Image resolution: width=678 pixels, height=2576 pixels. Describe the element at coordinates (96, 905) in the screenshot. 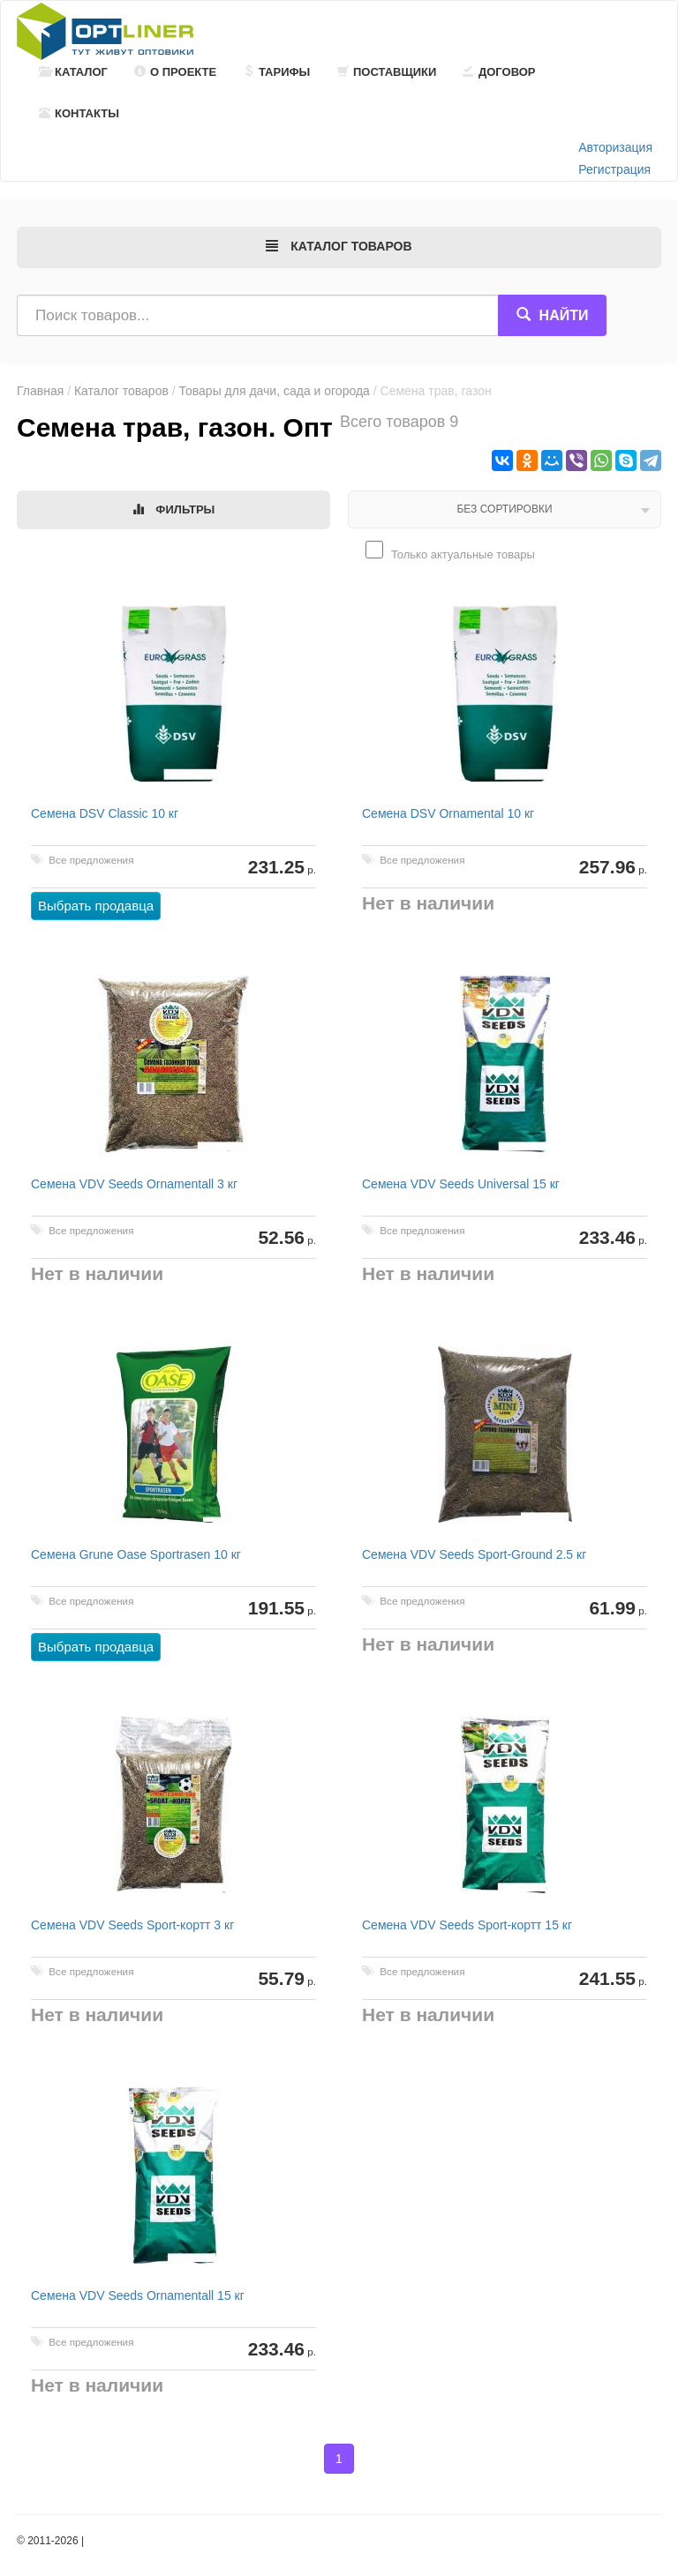

I see `Выбрать продавца` at that location.